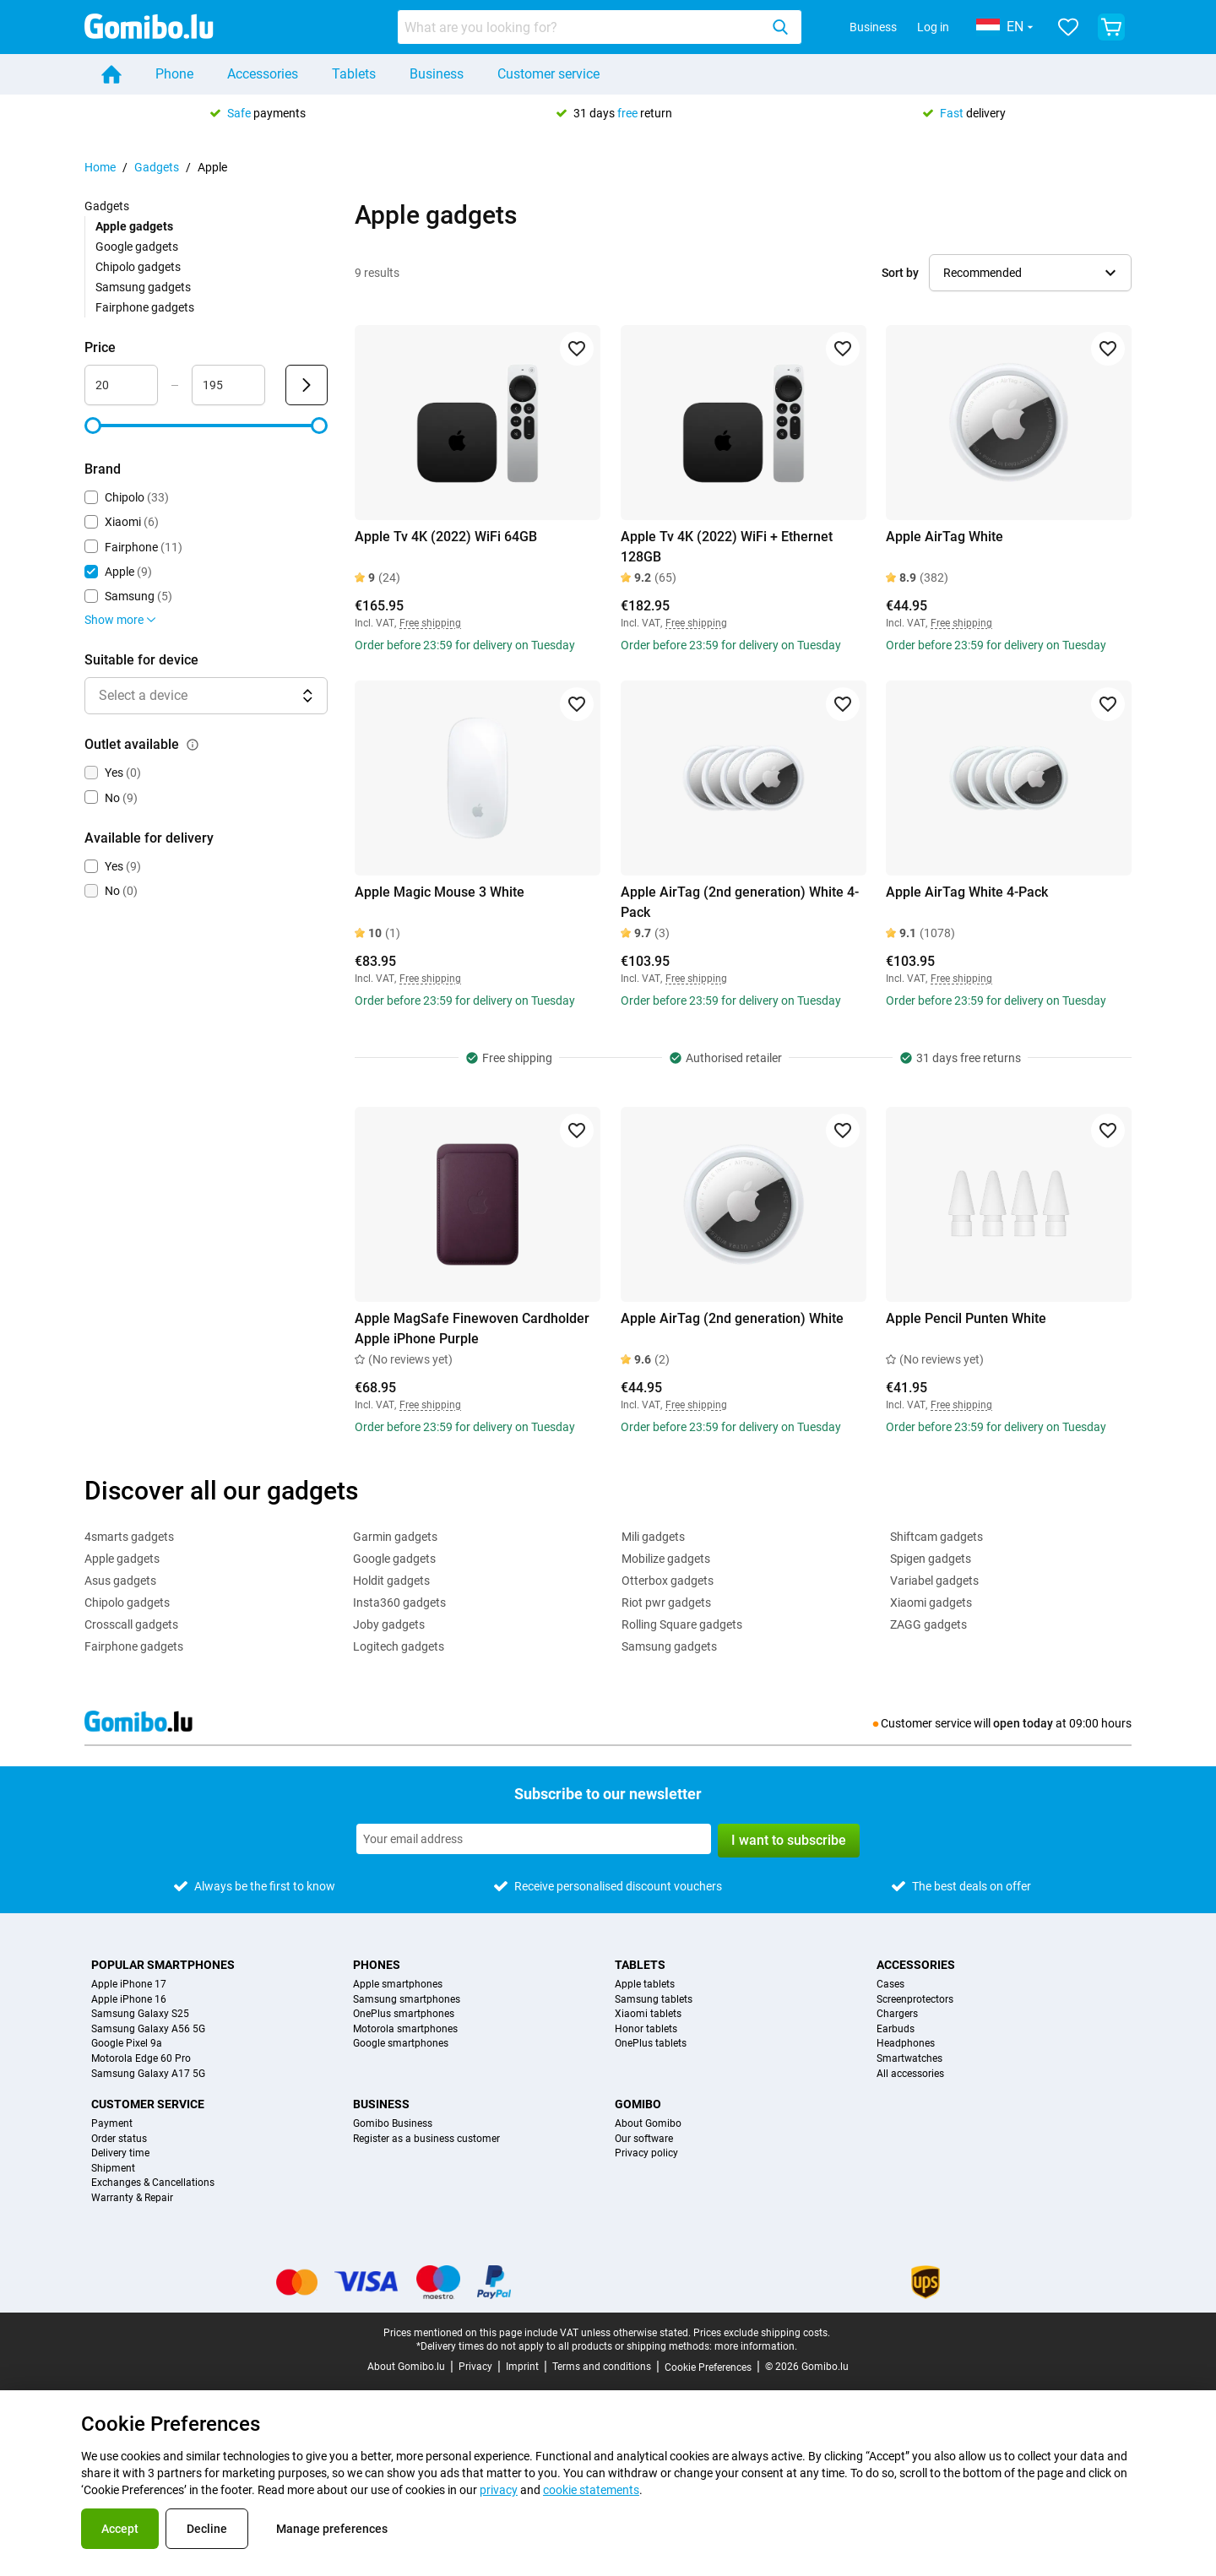 This screenshot has width=1216, height=2576. Describe the element at coordinates (472, 1328) in the screenshot. I see `Apple MagSafe Finewoven Cardholder Apple iPhone Purple` at that location.